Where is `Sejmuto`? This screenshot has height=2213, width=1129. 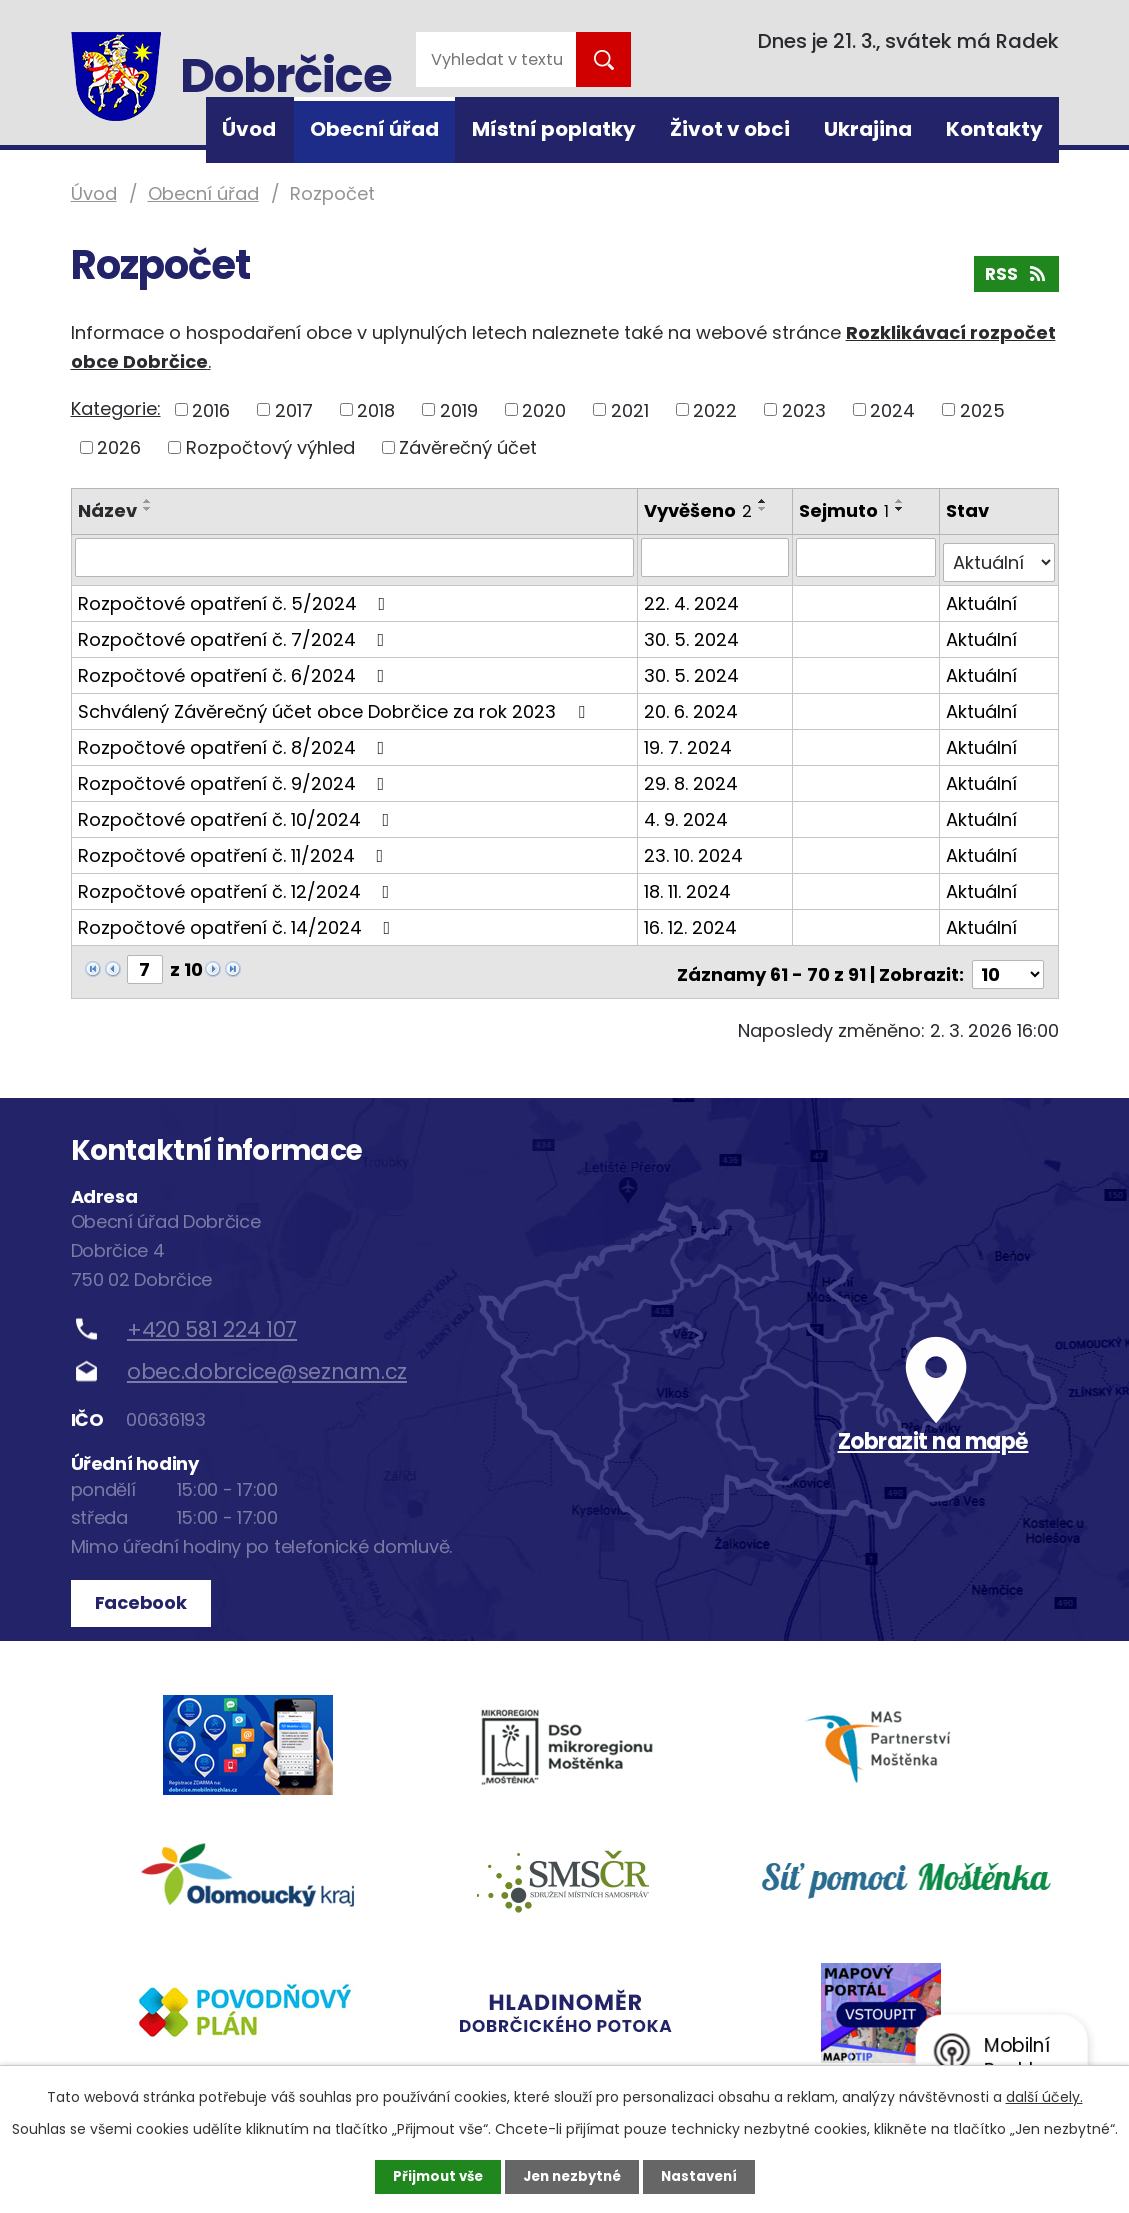 Sejmuto is located at coordinates (846, 510).